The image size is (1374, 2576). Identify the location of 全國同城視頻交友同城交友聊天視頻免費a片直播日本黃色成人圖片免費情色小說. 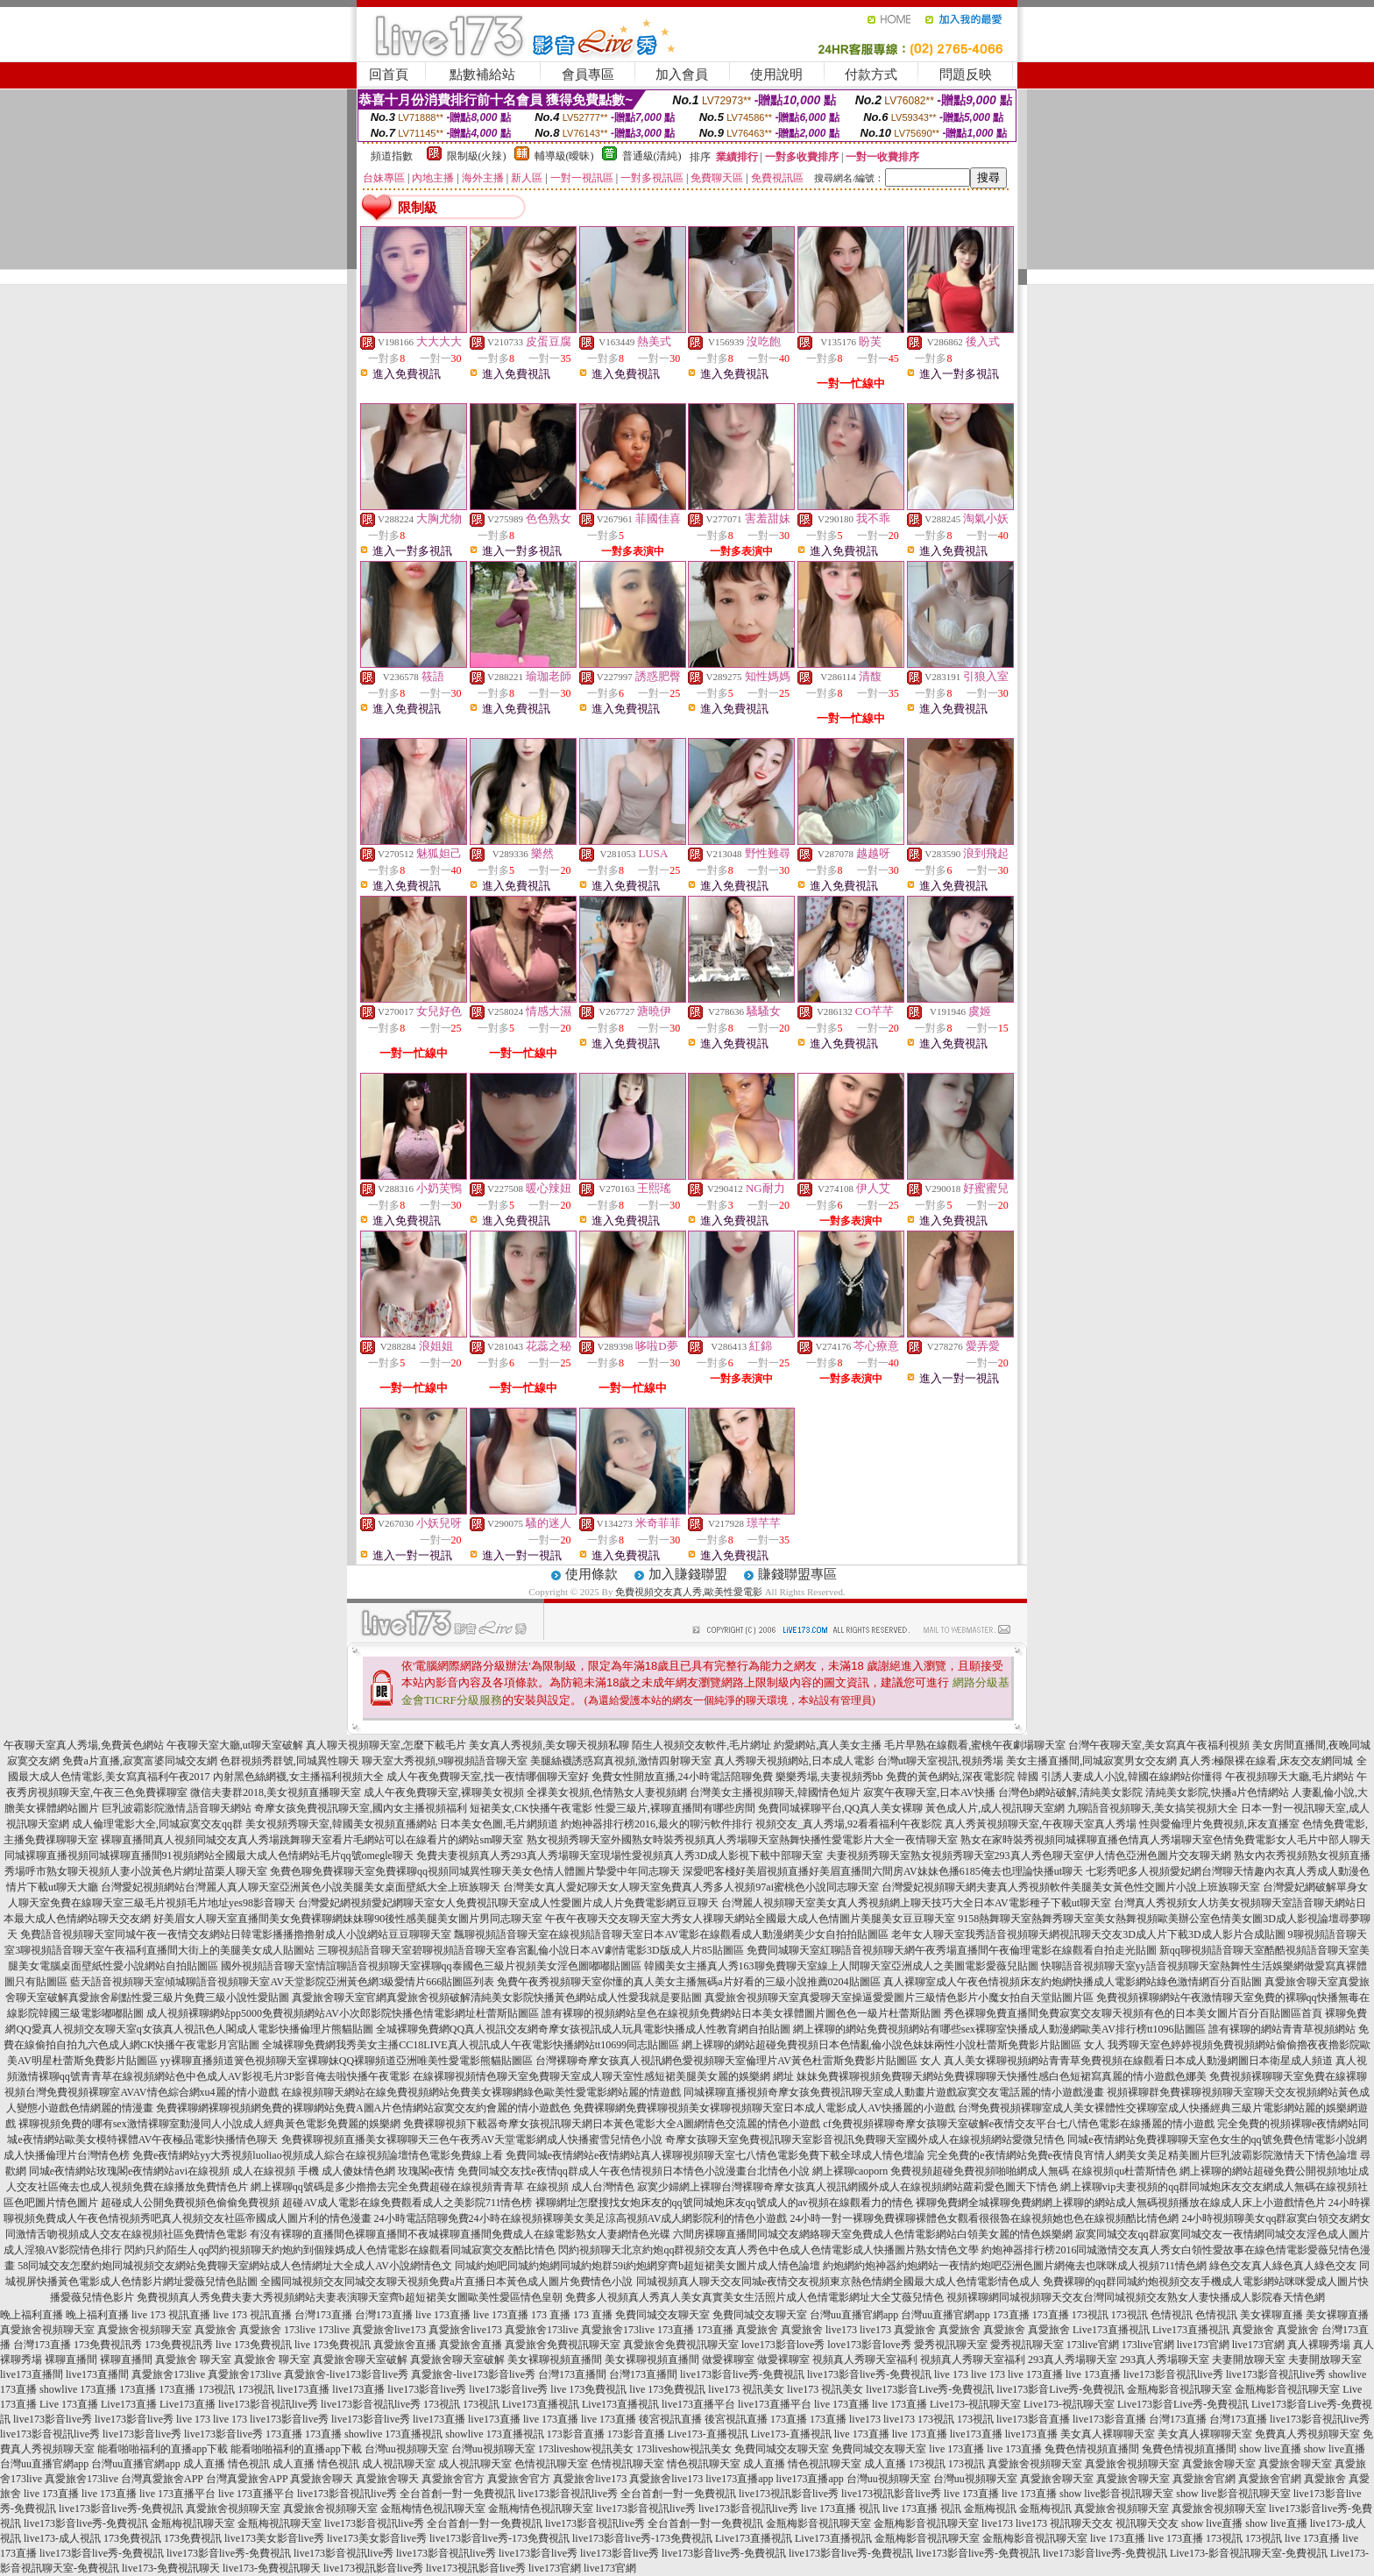
(446, 2281).